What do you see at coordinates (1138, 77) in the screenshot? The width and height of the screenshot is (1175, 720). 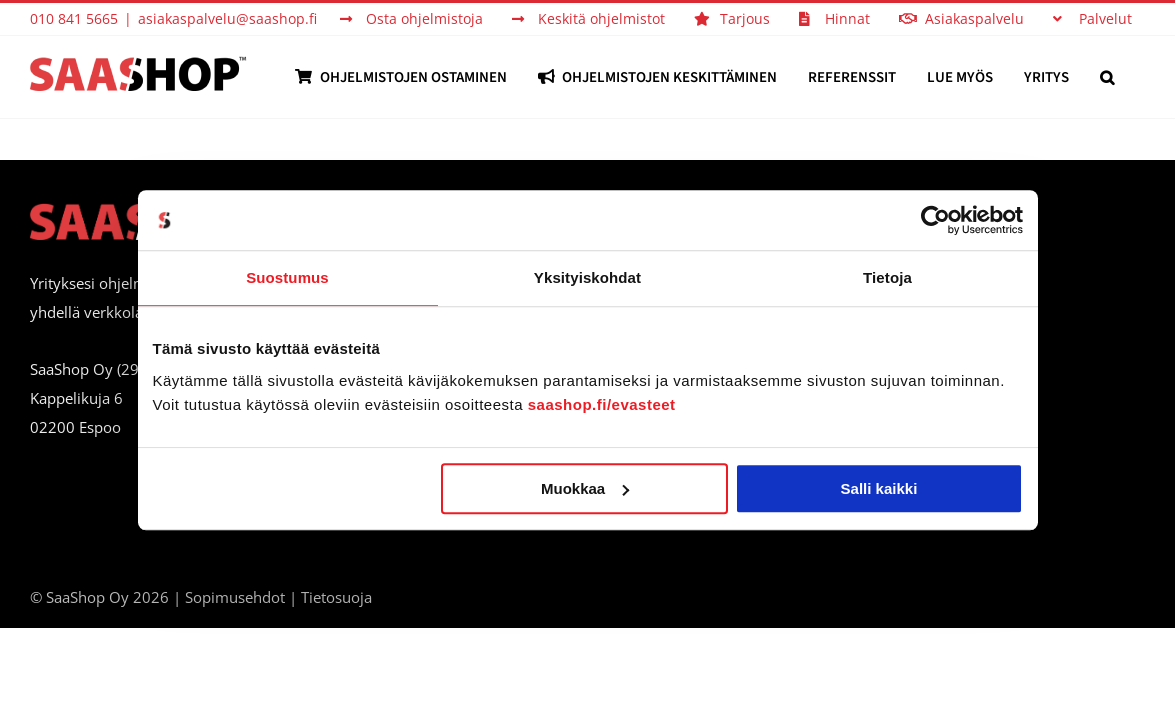 I see `[button]` at bounding box center [1138, 77].